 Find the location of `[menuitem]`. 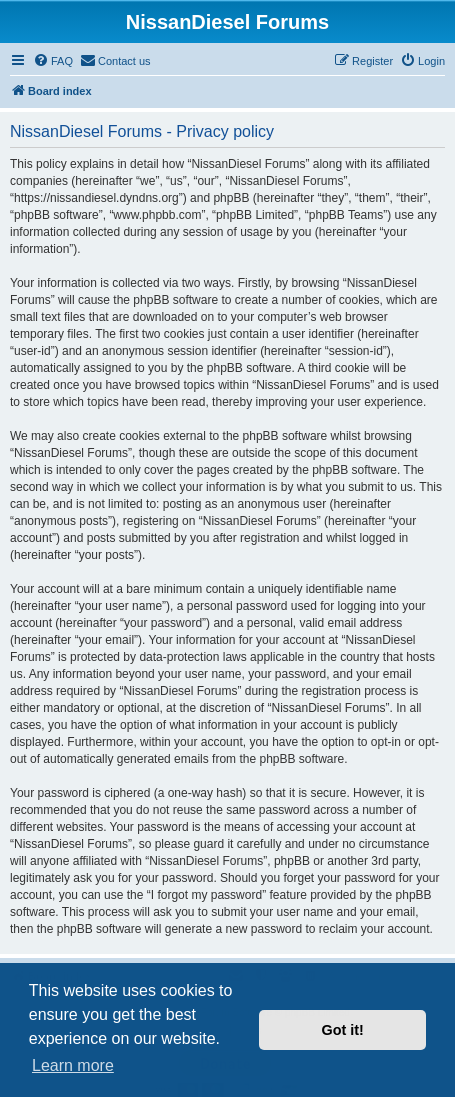

[menuitem] is located at coordinates (53, 61).